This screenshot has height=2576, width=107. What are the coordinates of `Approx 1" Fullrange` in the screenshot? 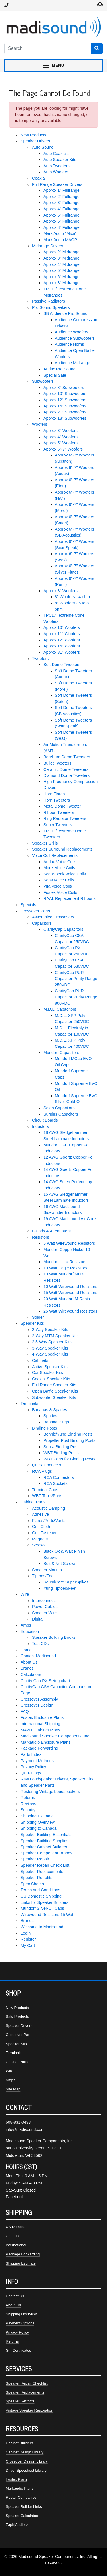 It's located at (61, 190).